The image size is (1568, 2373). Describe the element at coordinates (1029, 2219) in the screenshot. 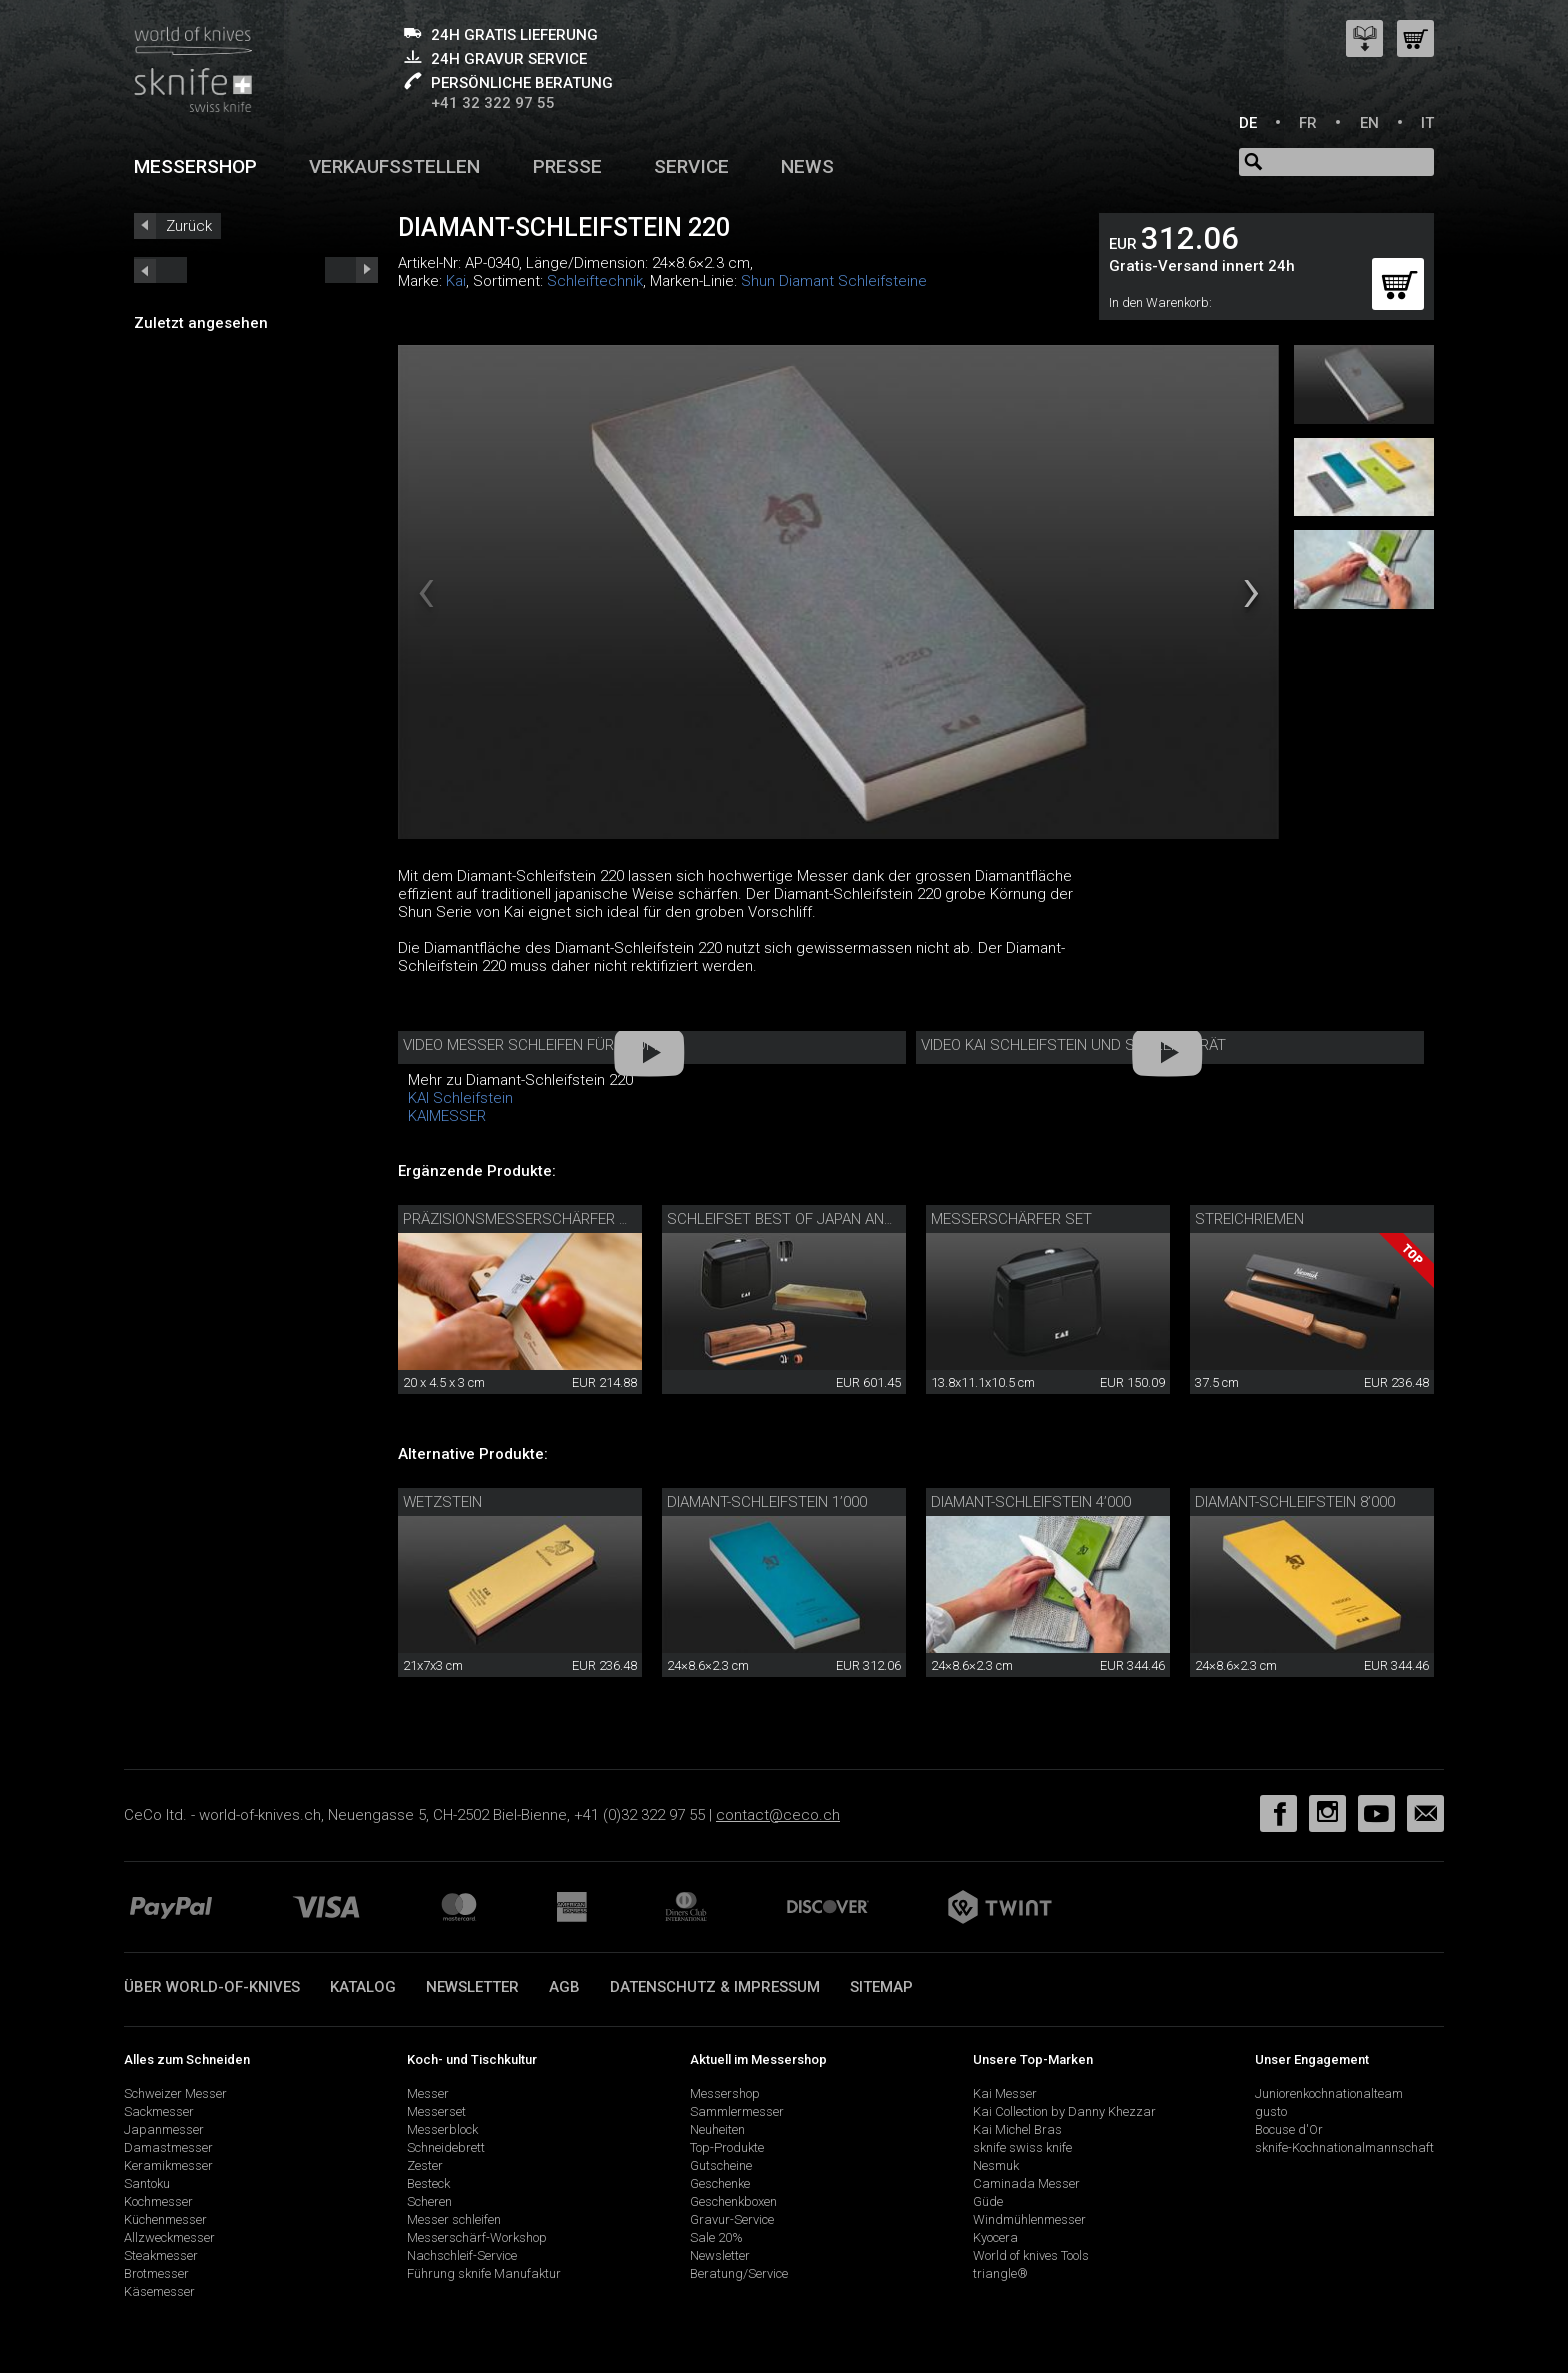

I see `Windmühlenmesser` at that location.